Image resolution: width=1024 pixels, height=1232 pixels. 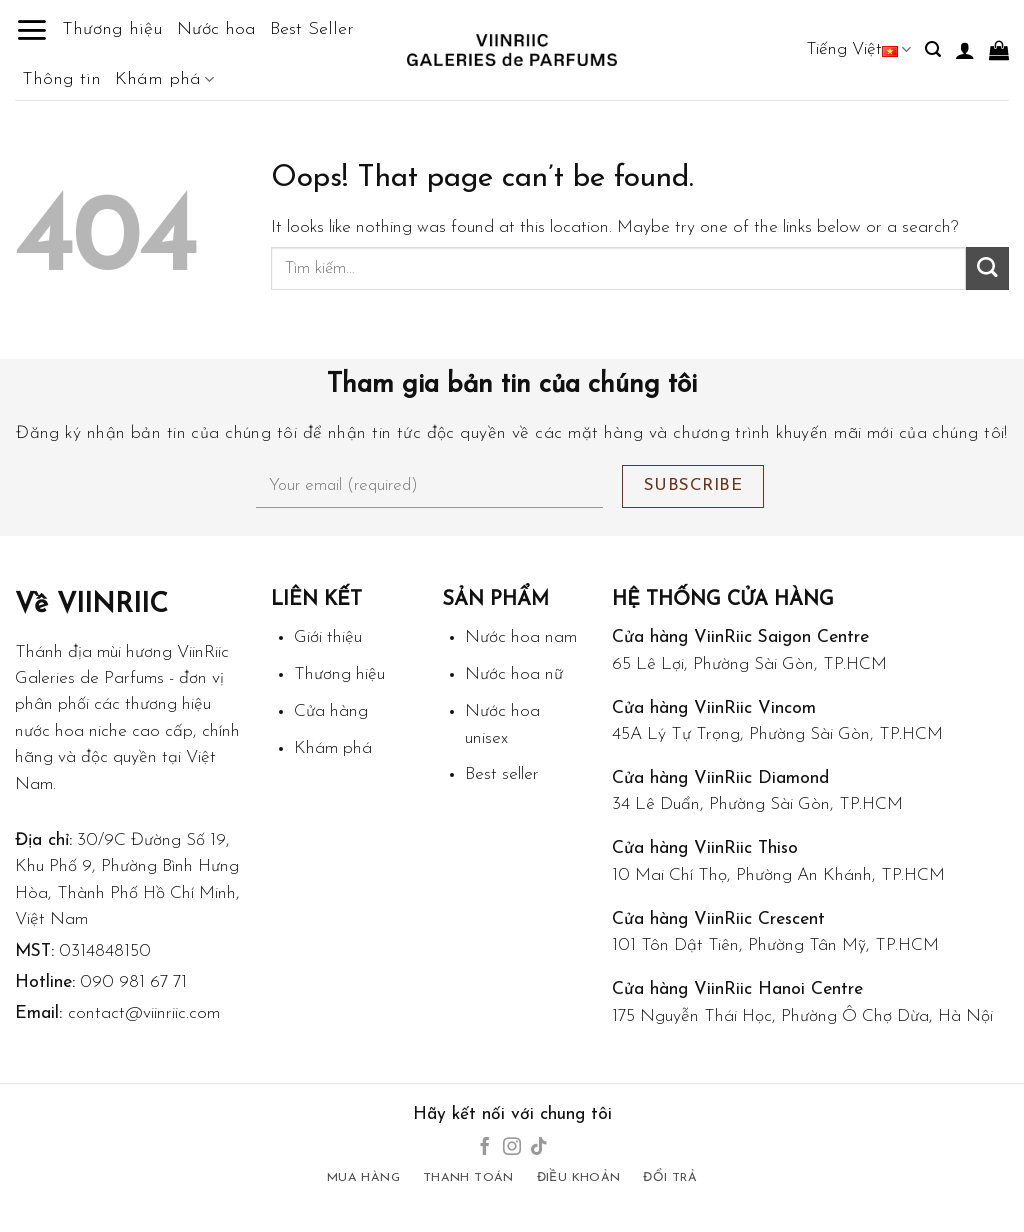 What do you see at coordinates (61, 79) in the screenshot?
I see `Thông tin` at bounding box center [61, 79].